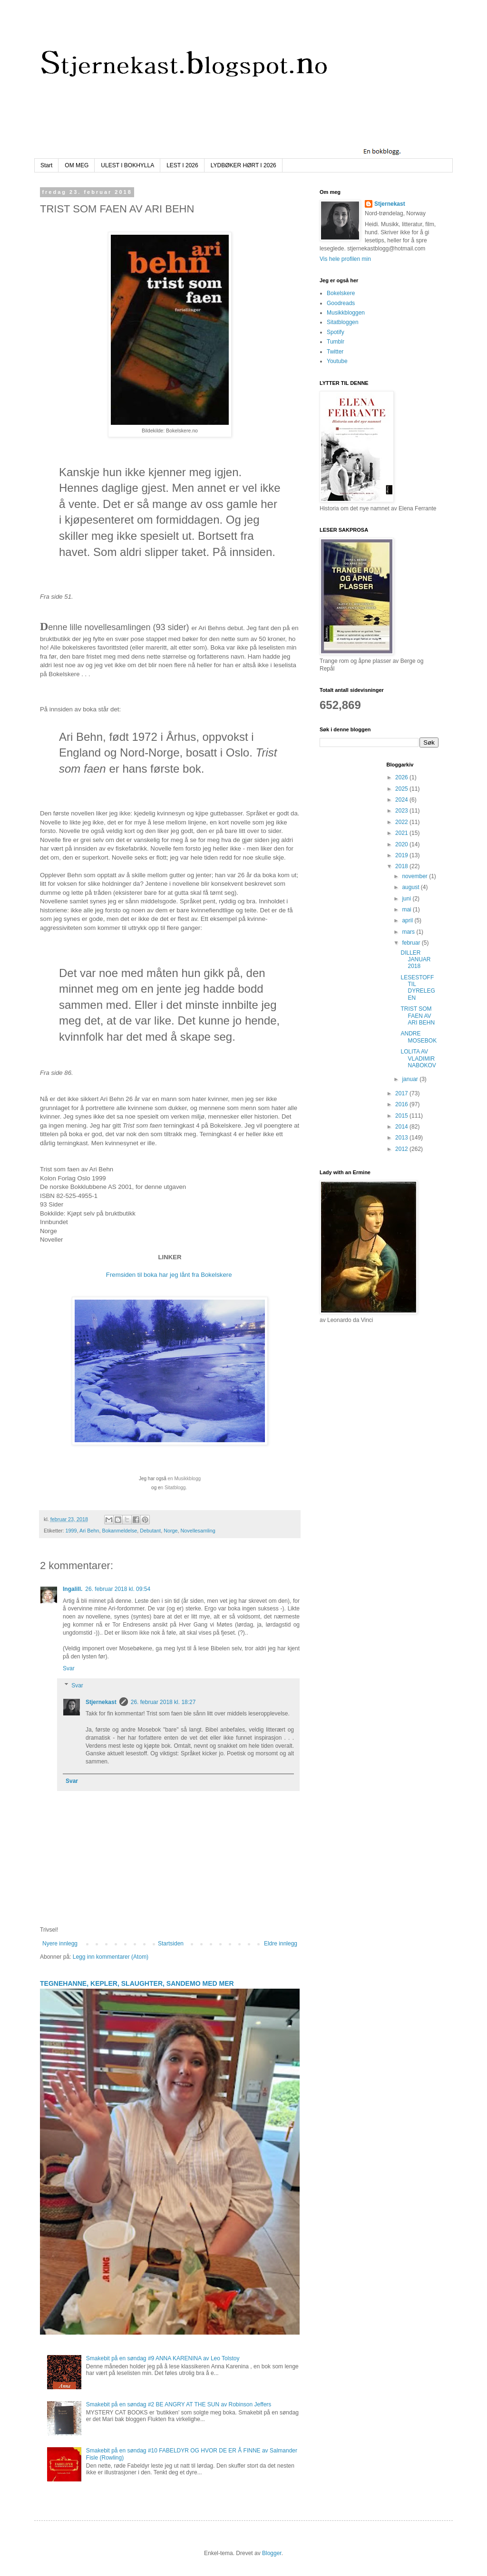 This screenshot has height=2576, width=487. What do you see at coordinates (402, 1149) in the screenshot?
I see `2012` at bounding box center [402, 1149].